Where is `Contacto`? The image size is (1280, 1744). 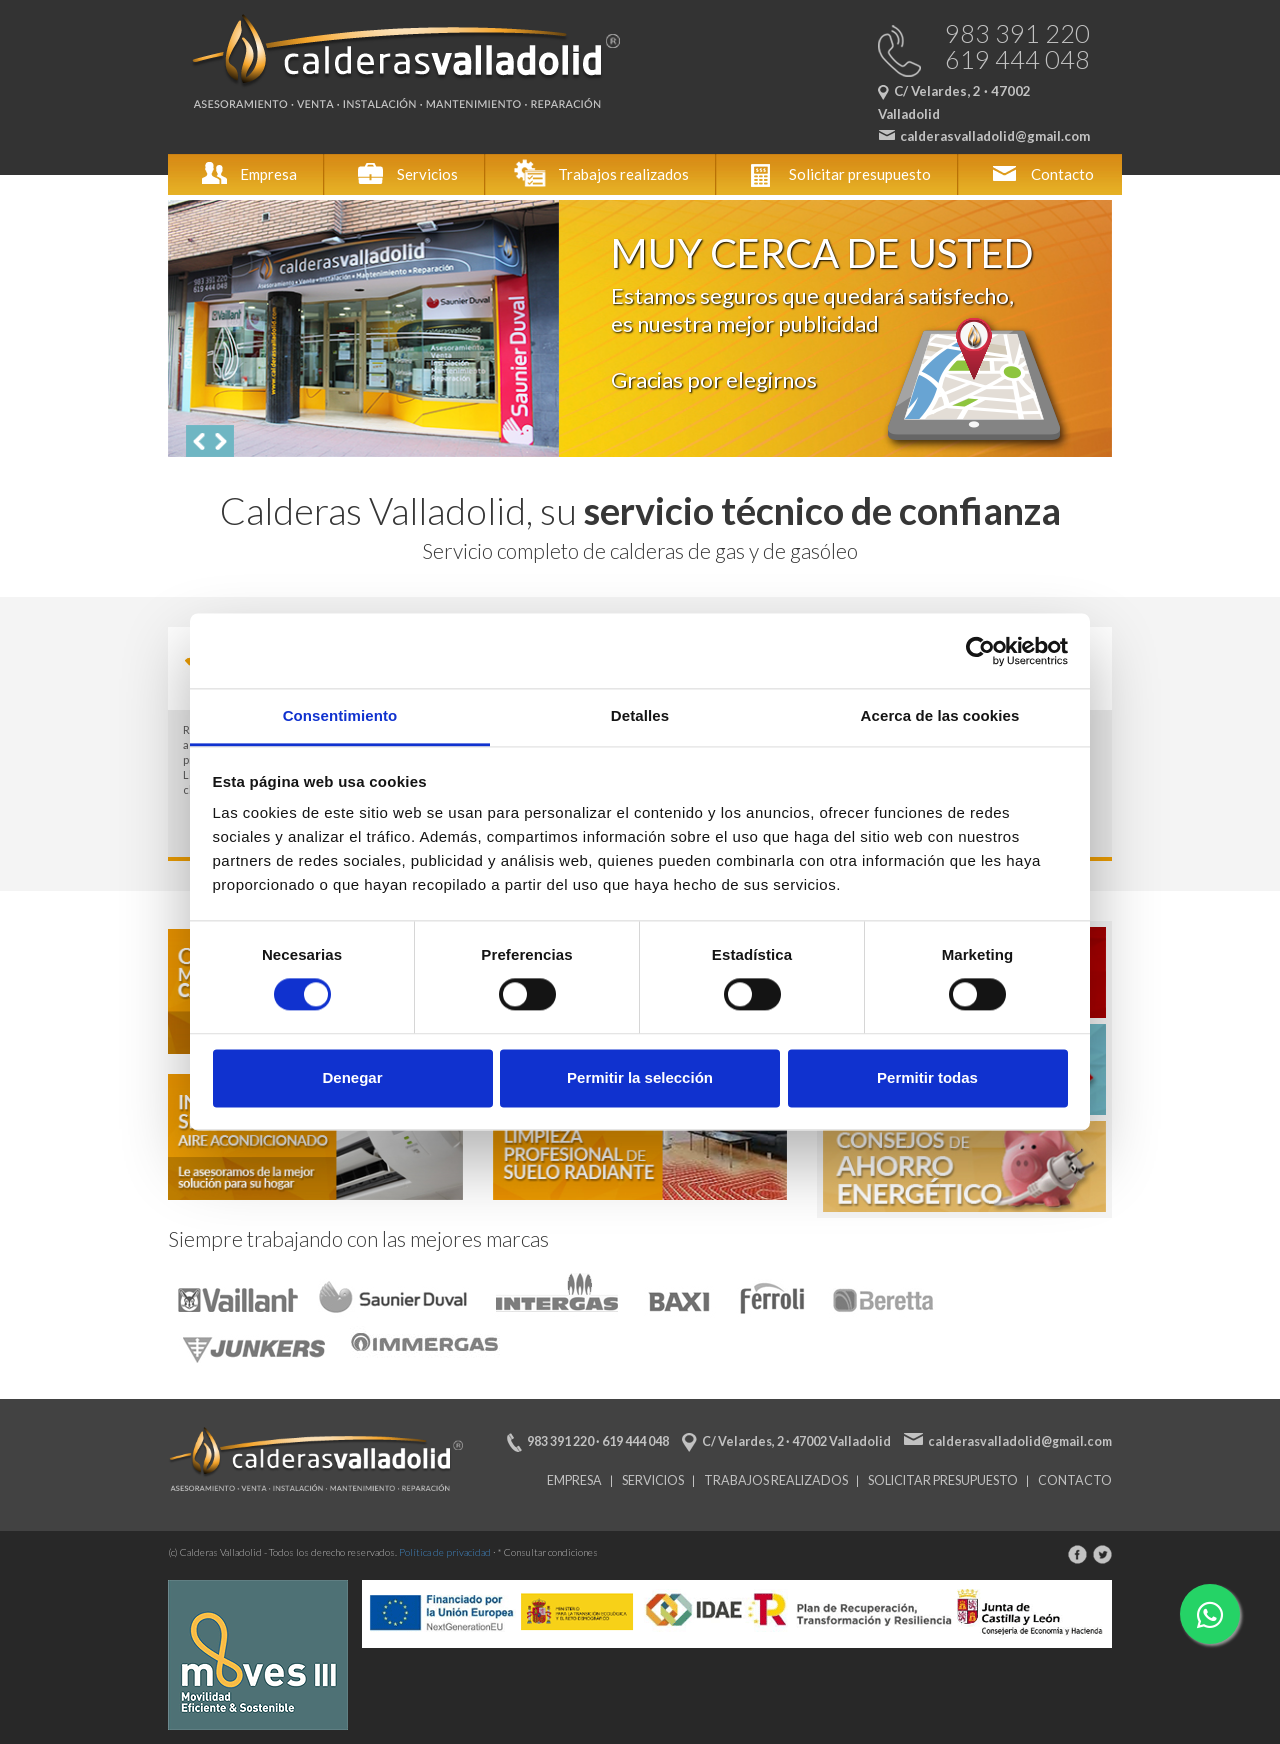 Contacto is located at coordinates (1040, 174).